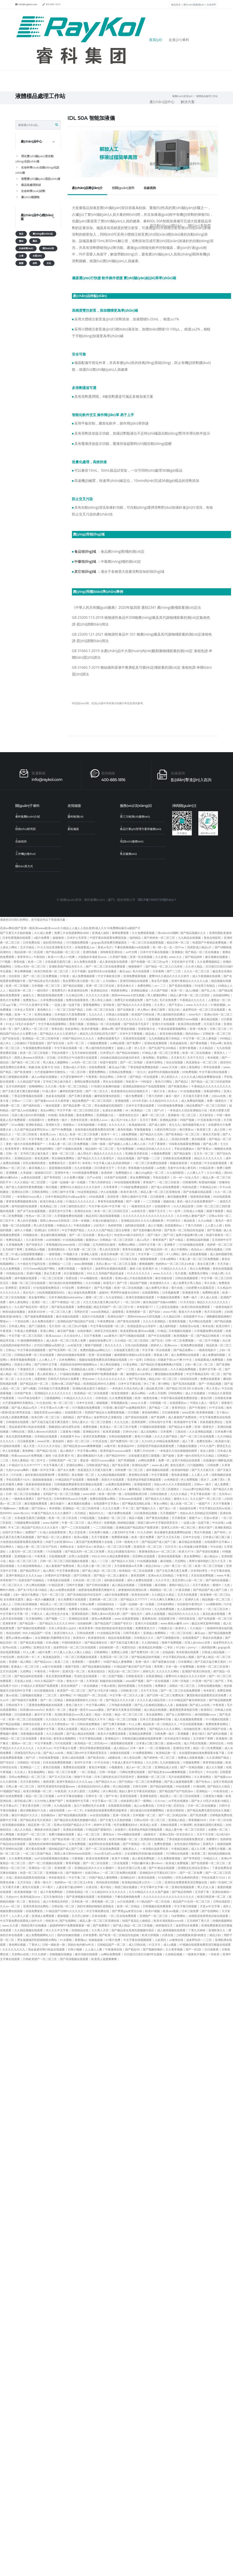  Describe the element at coordinates (97, 1091) in the screenshot. I see `国产一区二区久久` at that location.